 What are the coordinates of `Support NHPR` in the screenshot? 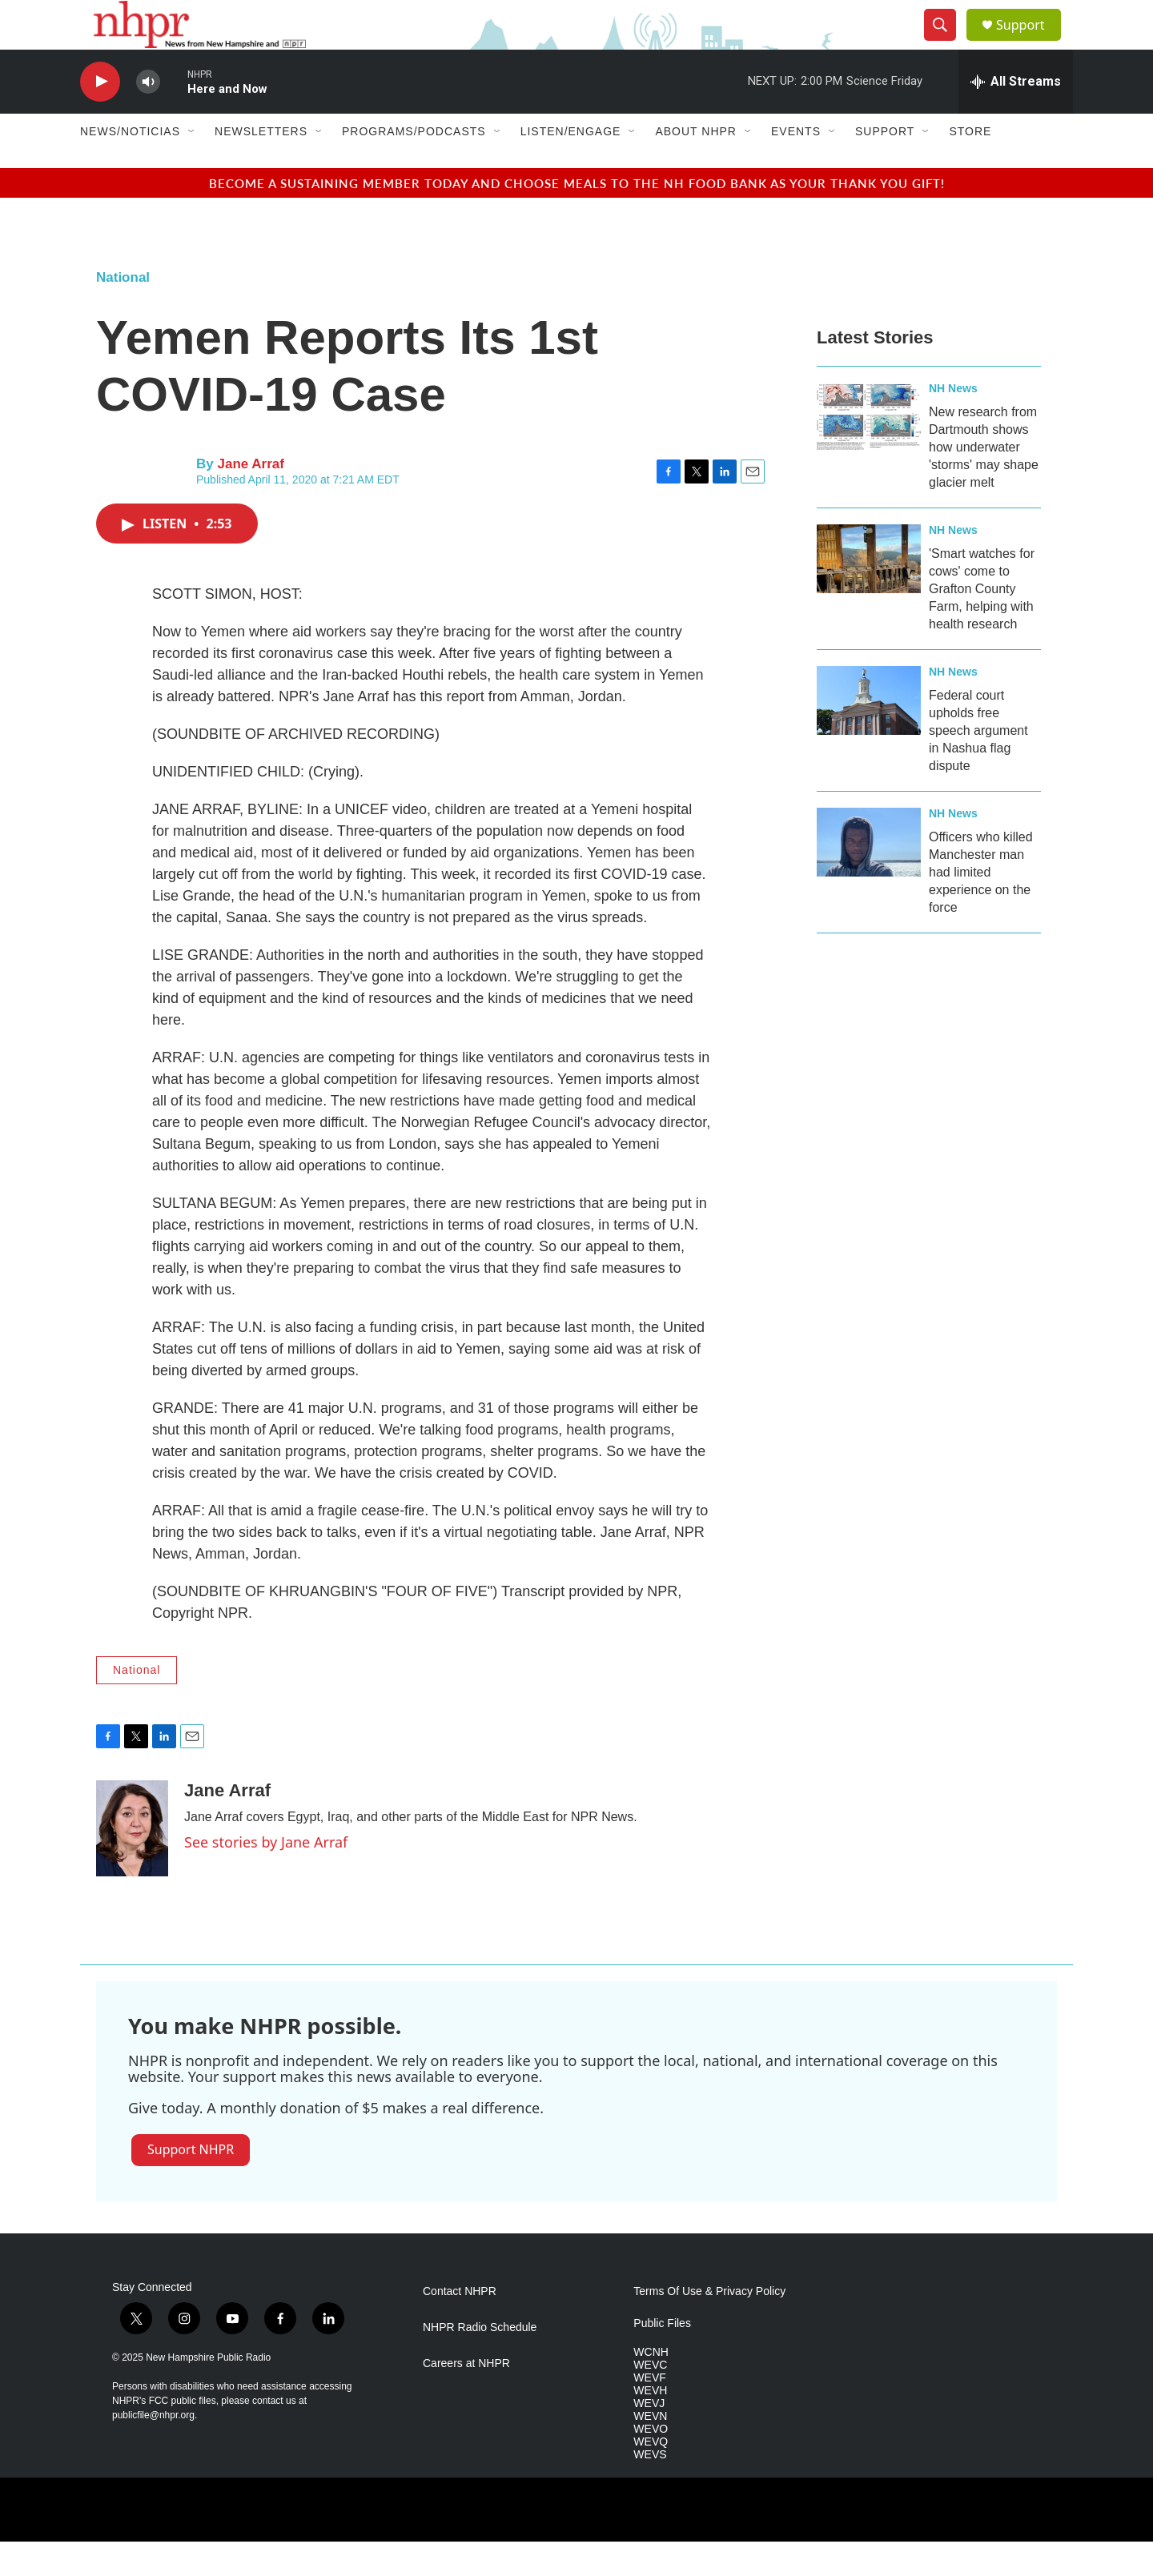 It's located at (190, 2184).